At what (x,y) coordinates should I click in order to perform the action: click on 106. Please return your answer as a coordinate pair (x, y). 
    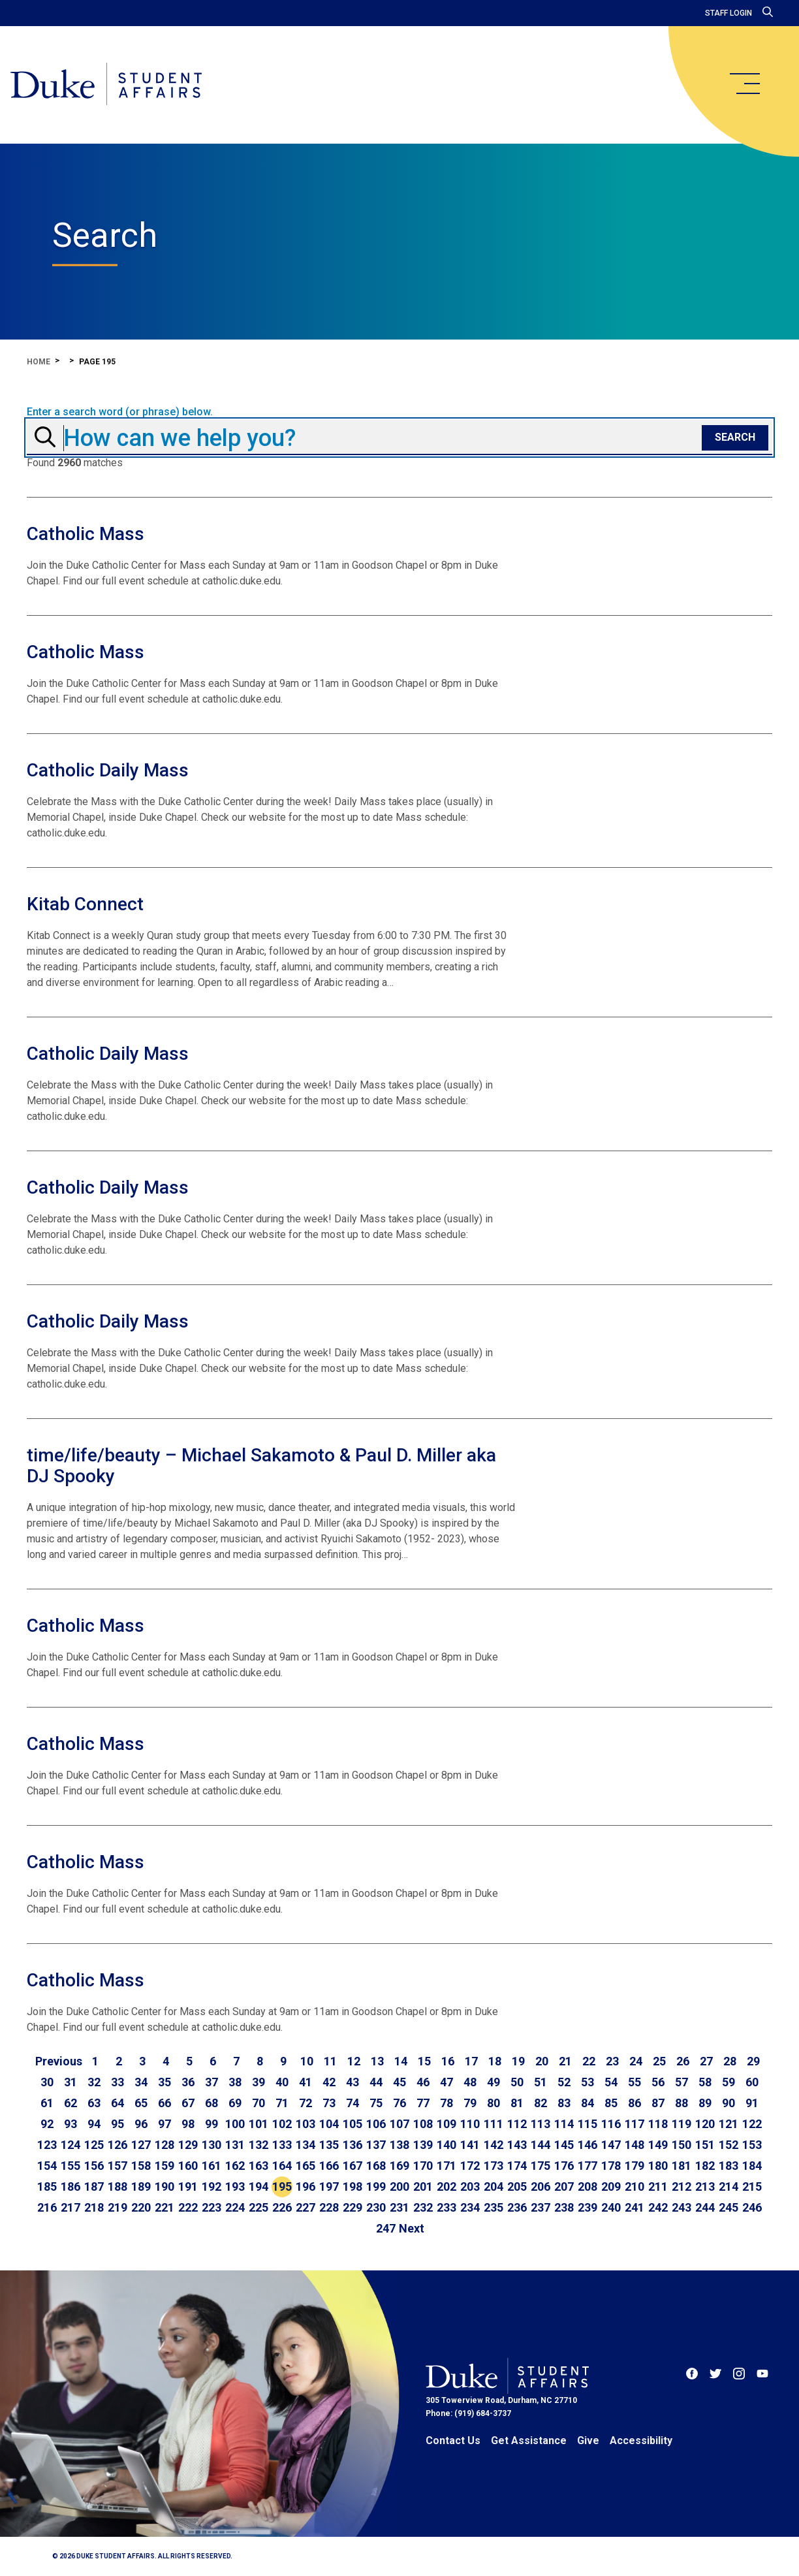
    Looking at the image, I should click on (376, 2124).